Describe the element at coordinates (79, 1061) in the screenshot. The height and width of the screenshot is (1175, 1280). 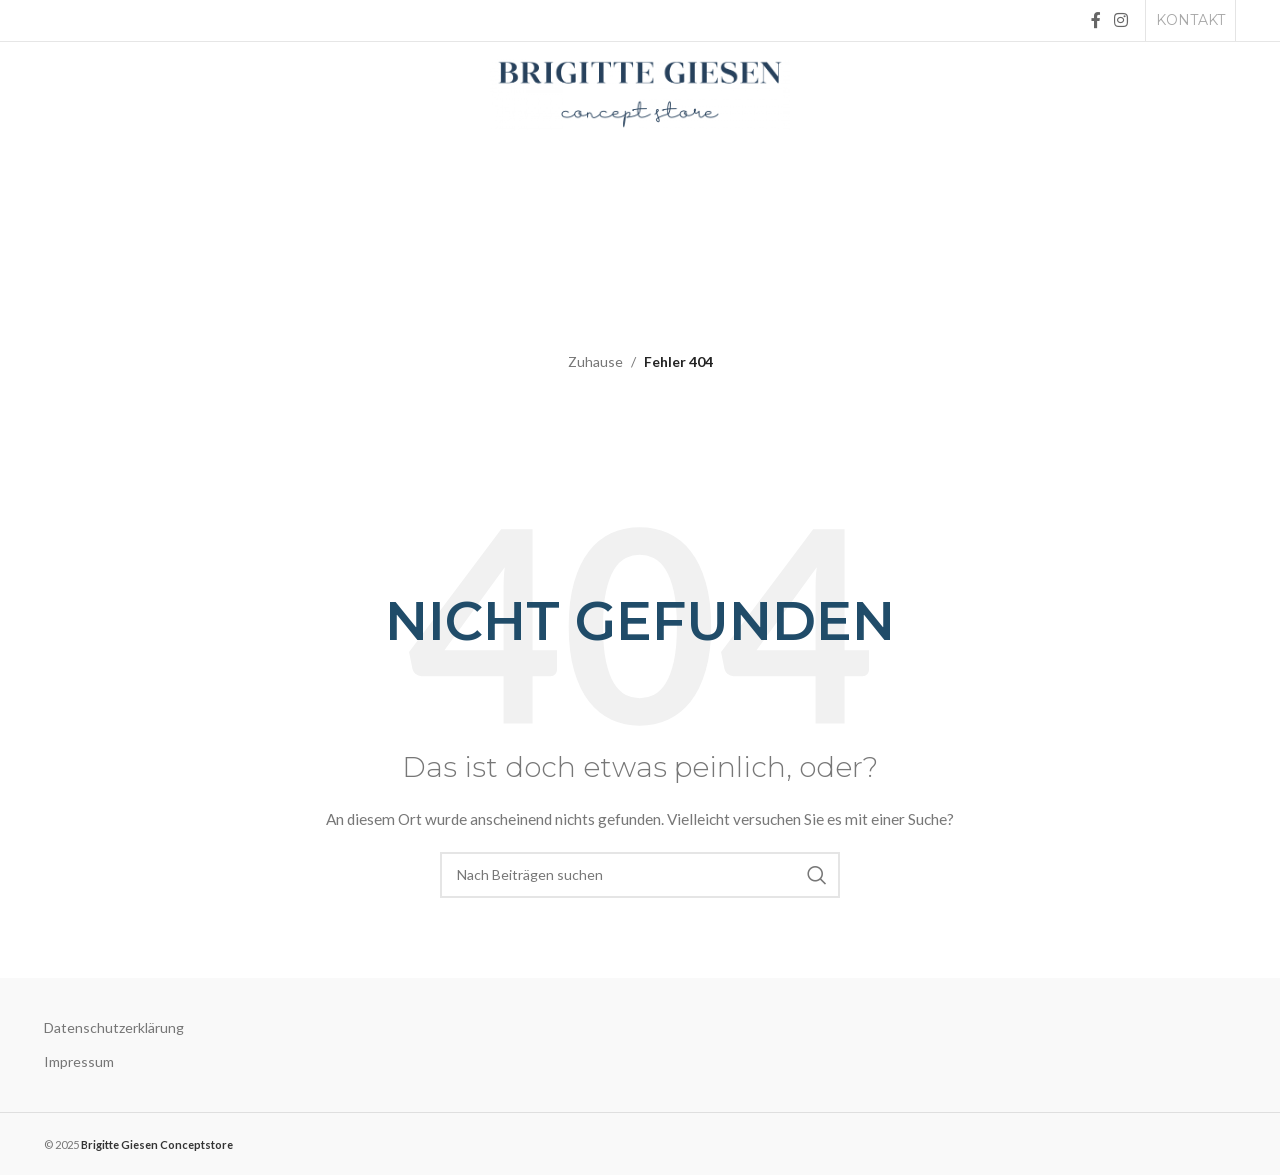
I see `Impressum` at that location.